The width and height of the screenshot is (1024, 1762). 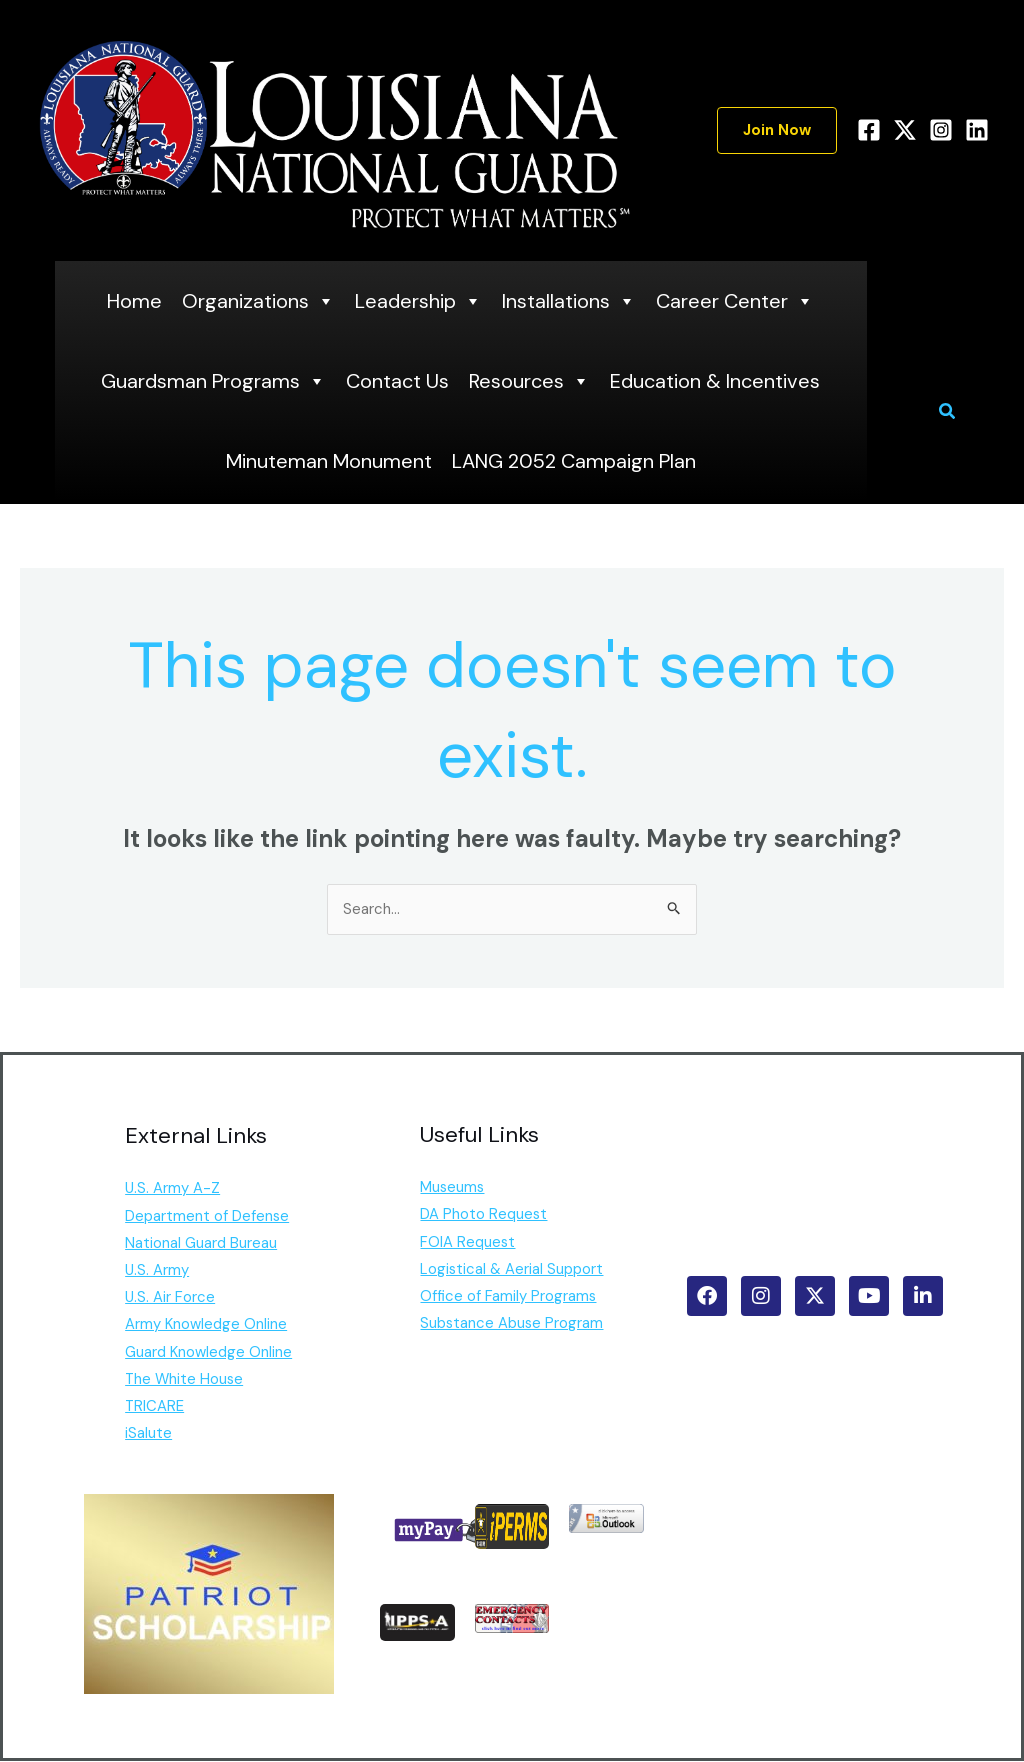 I want to click on Home, so click(x=134, y=301).